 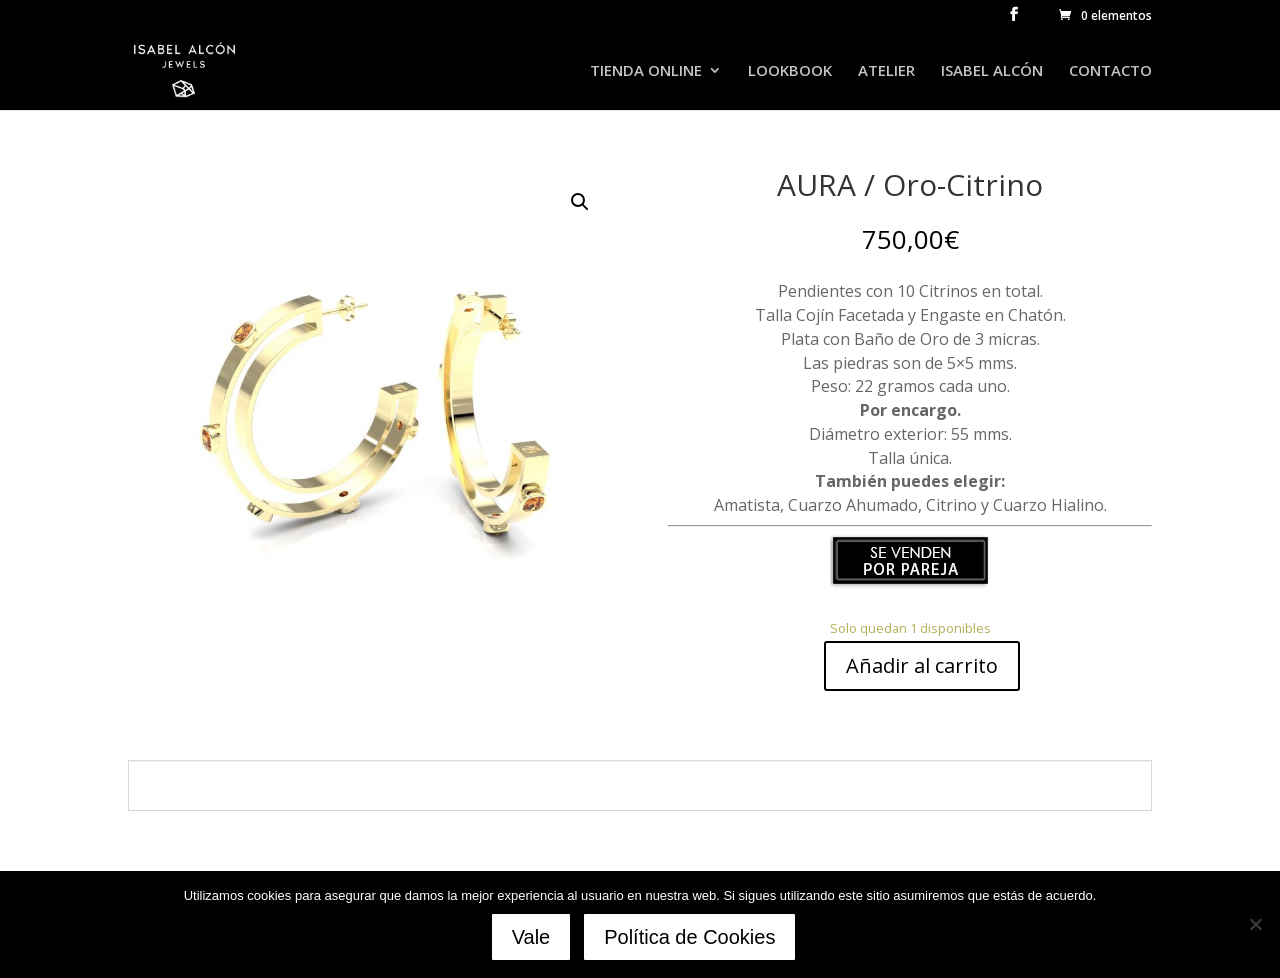 I want to click on ATELIER, so click(x=886, y=71).